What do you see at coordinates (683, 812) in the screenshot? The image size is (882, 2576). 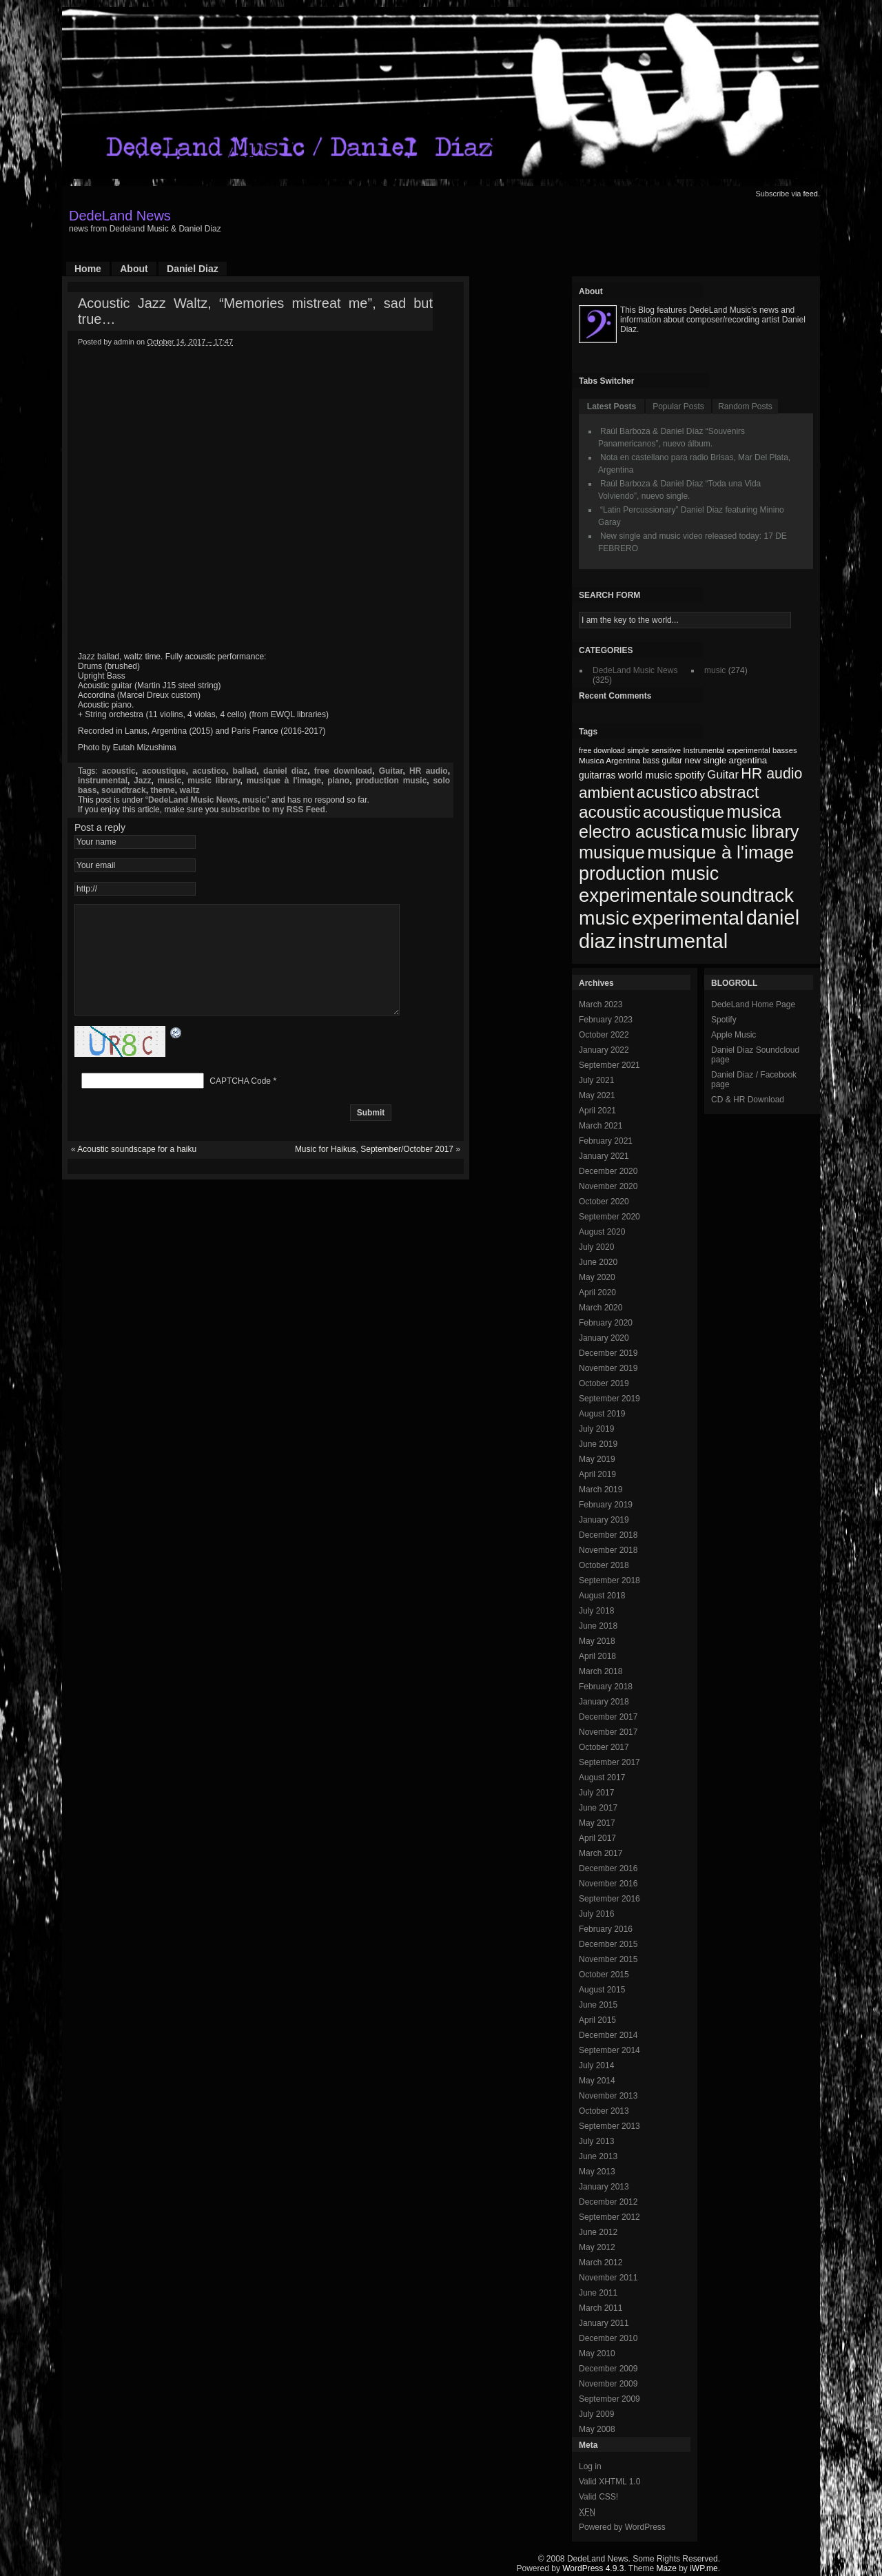 I see `acoustique [acoustique (186 items)]` at bounding box center [683, 812].